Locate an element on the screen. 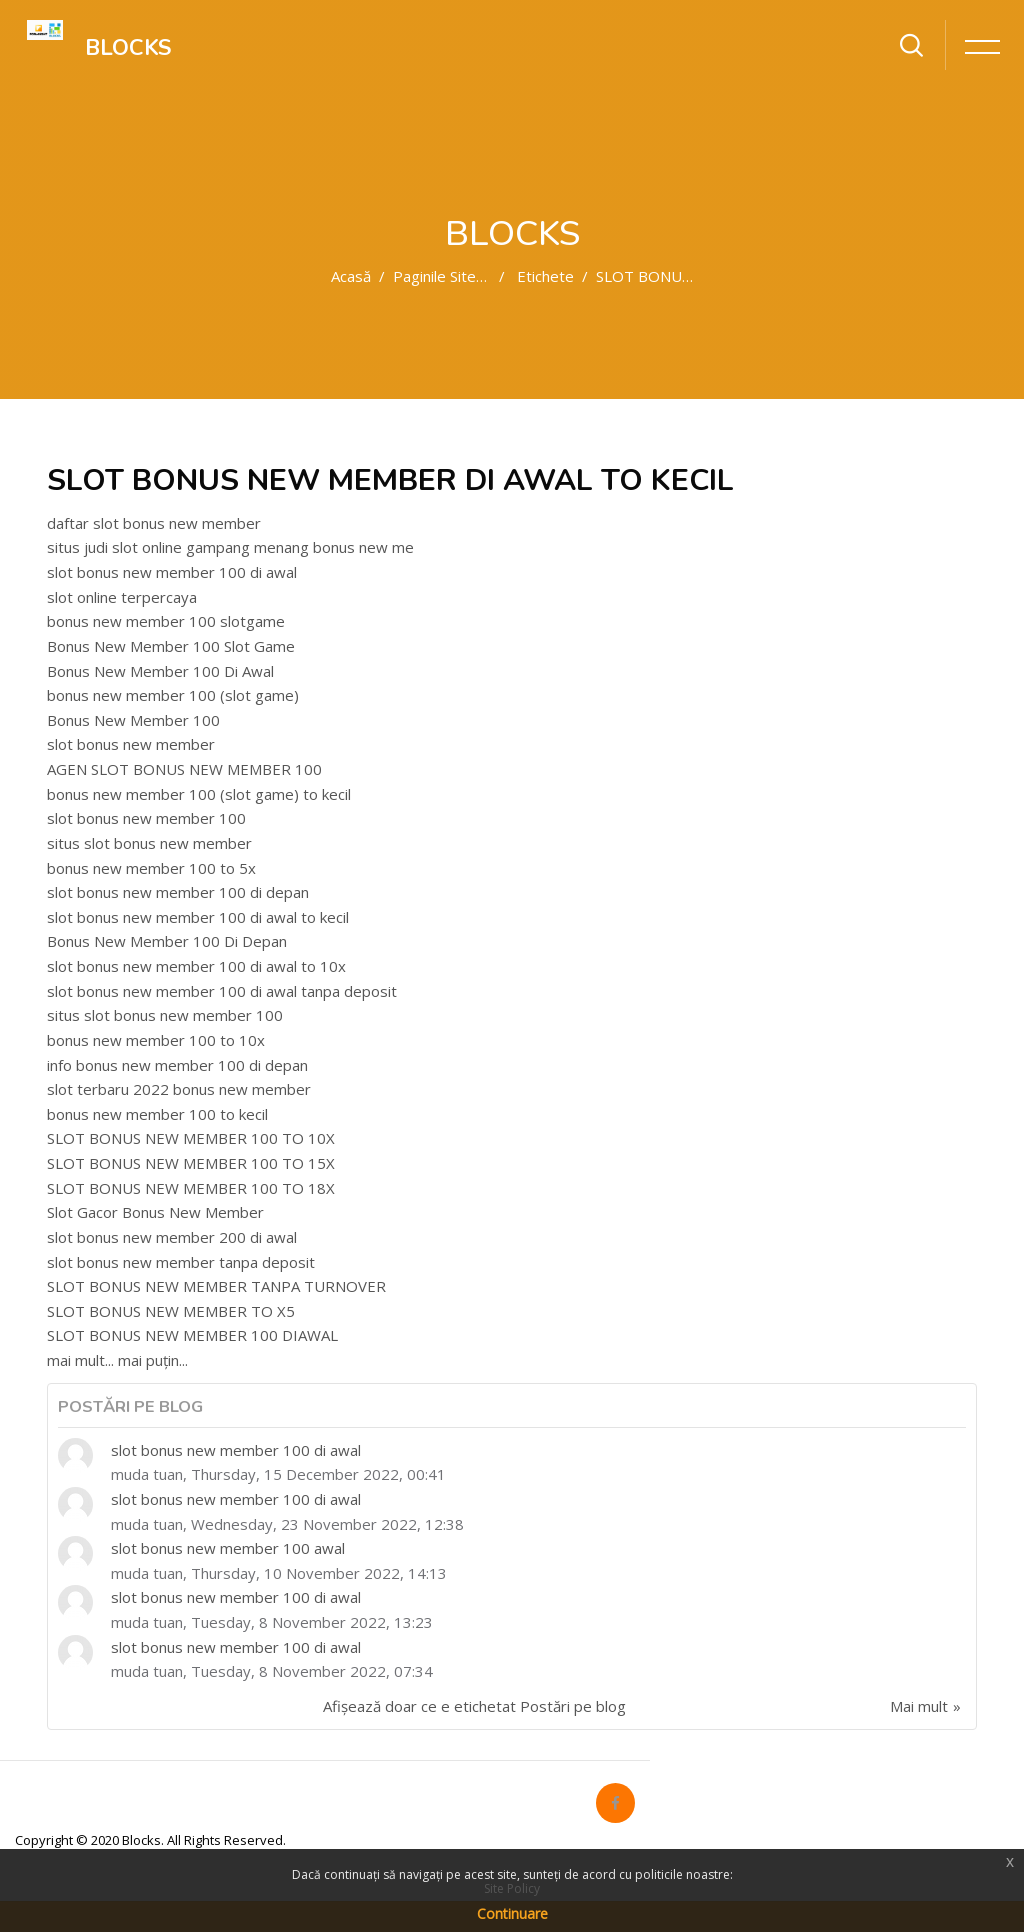 Image resolution: width=1024 pixels, height=1932 pixels. slot bonus new member 100 di awal is located at coordinates (172, 572).